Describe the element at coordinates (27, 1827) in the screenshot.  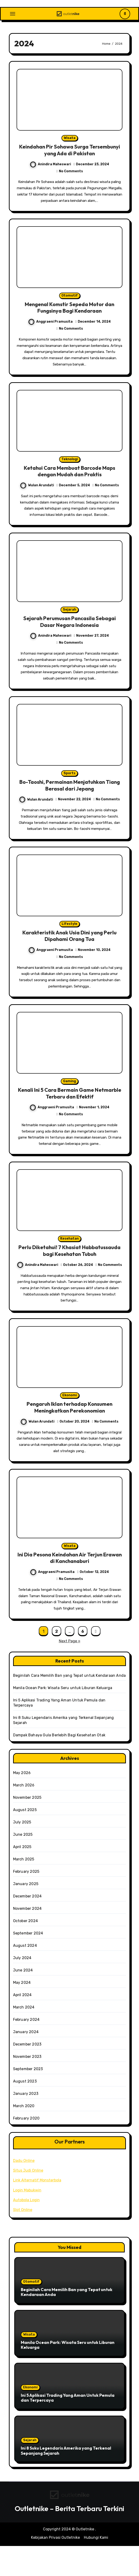
I see `November 2025` at that location.